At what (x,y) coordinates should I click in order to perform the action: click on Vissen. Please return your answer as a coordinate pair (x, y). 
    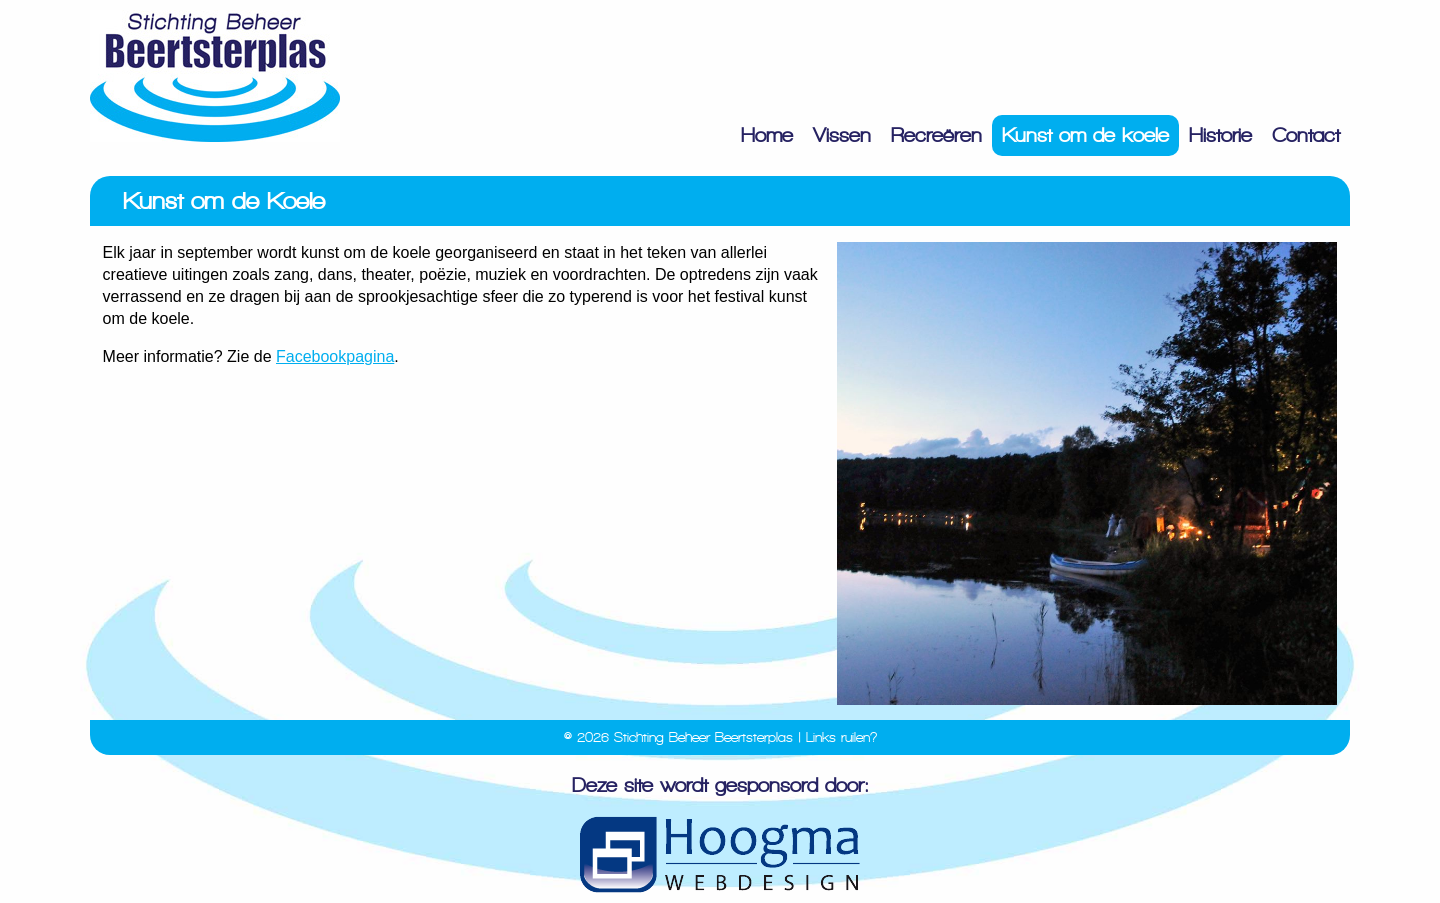
    Looking at the image, I should click on (842, 135).